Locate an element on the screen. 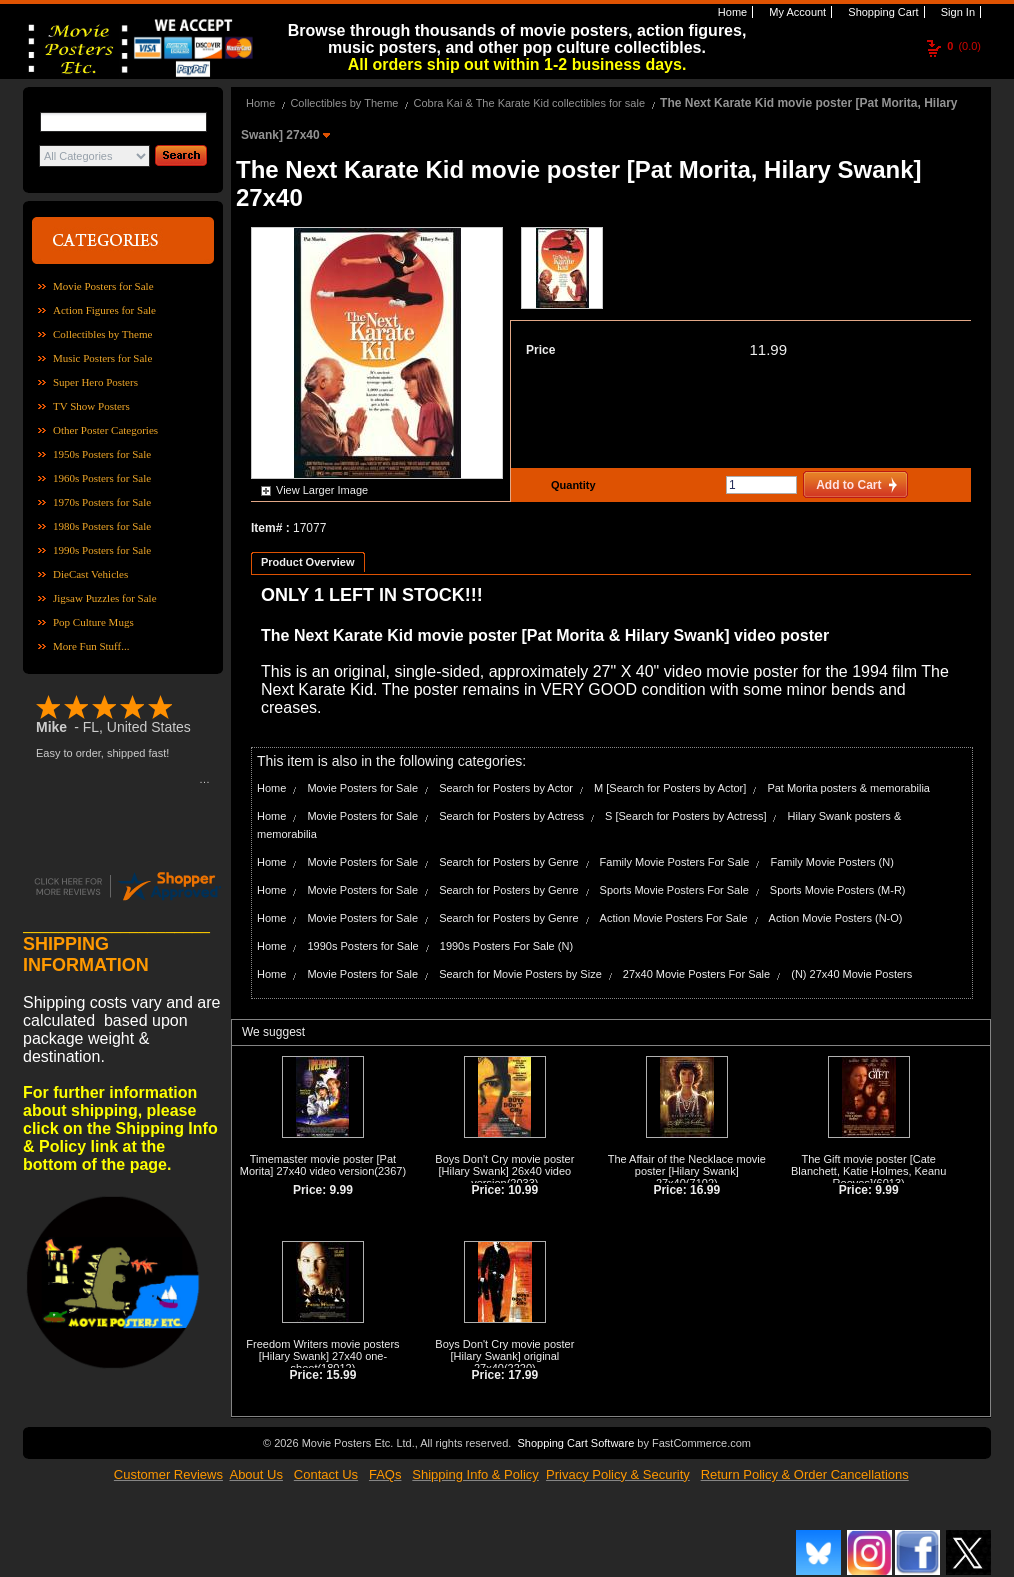 The height and width of the screenshot is (1577, 1014). Pat Morita posters & memorabilia is located at coordinates (848, 788).